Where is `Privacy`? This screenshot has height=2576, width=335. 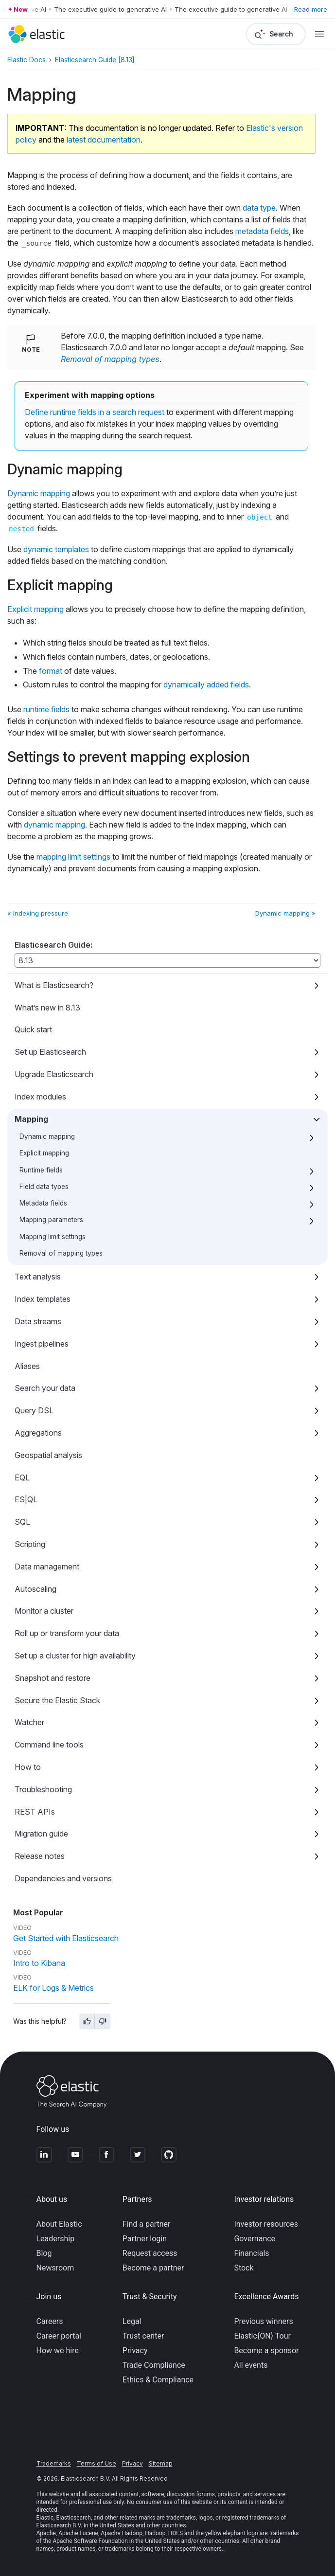 Privacy is located at coordinates (135, 2350).